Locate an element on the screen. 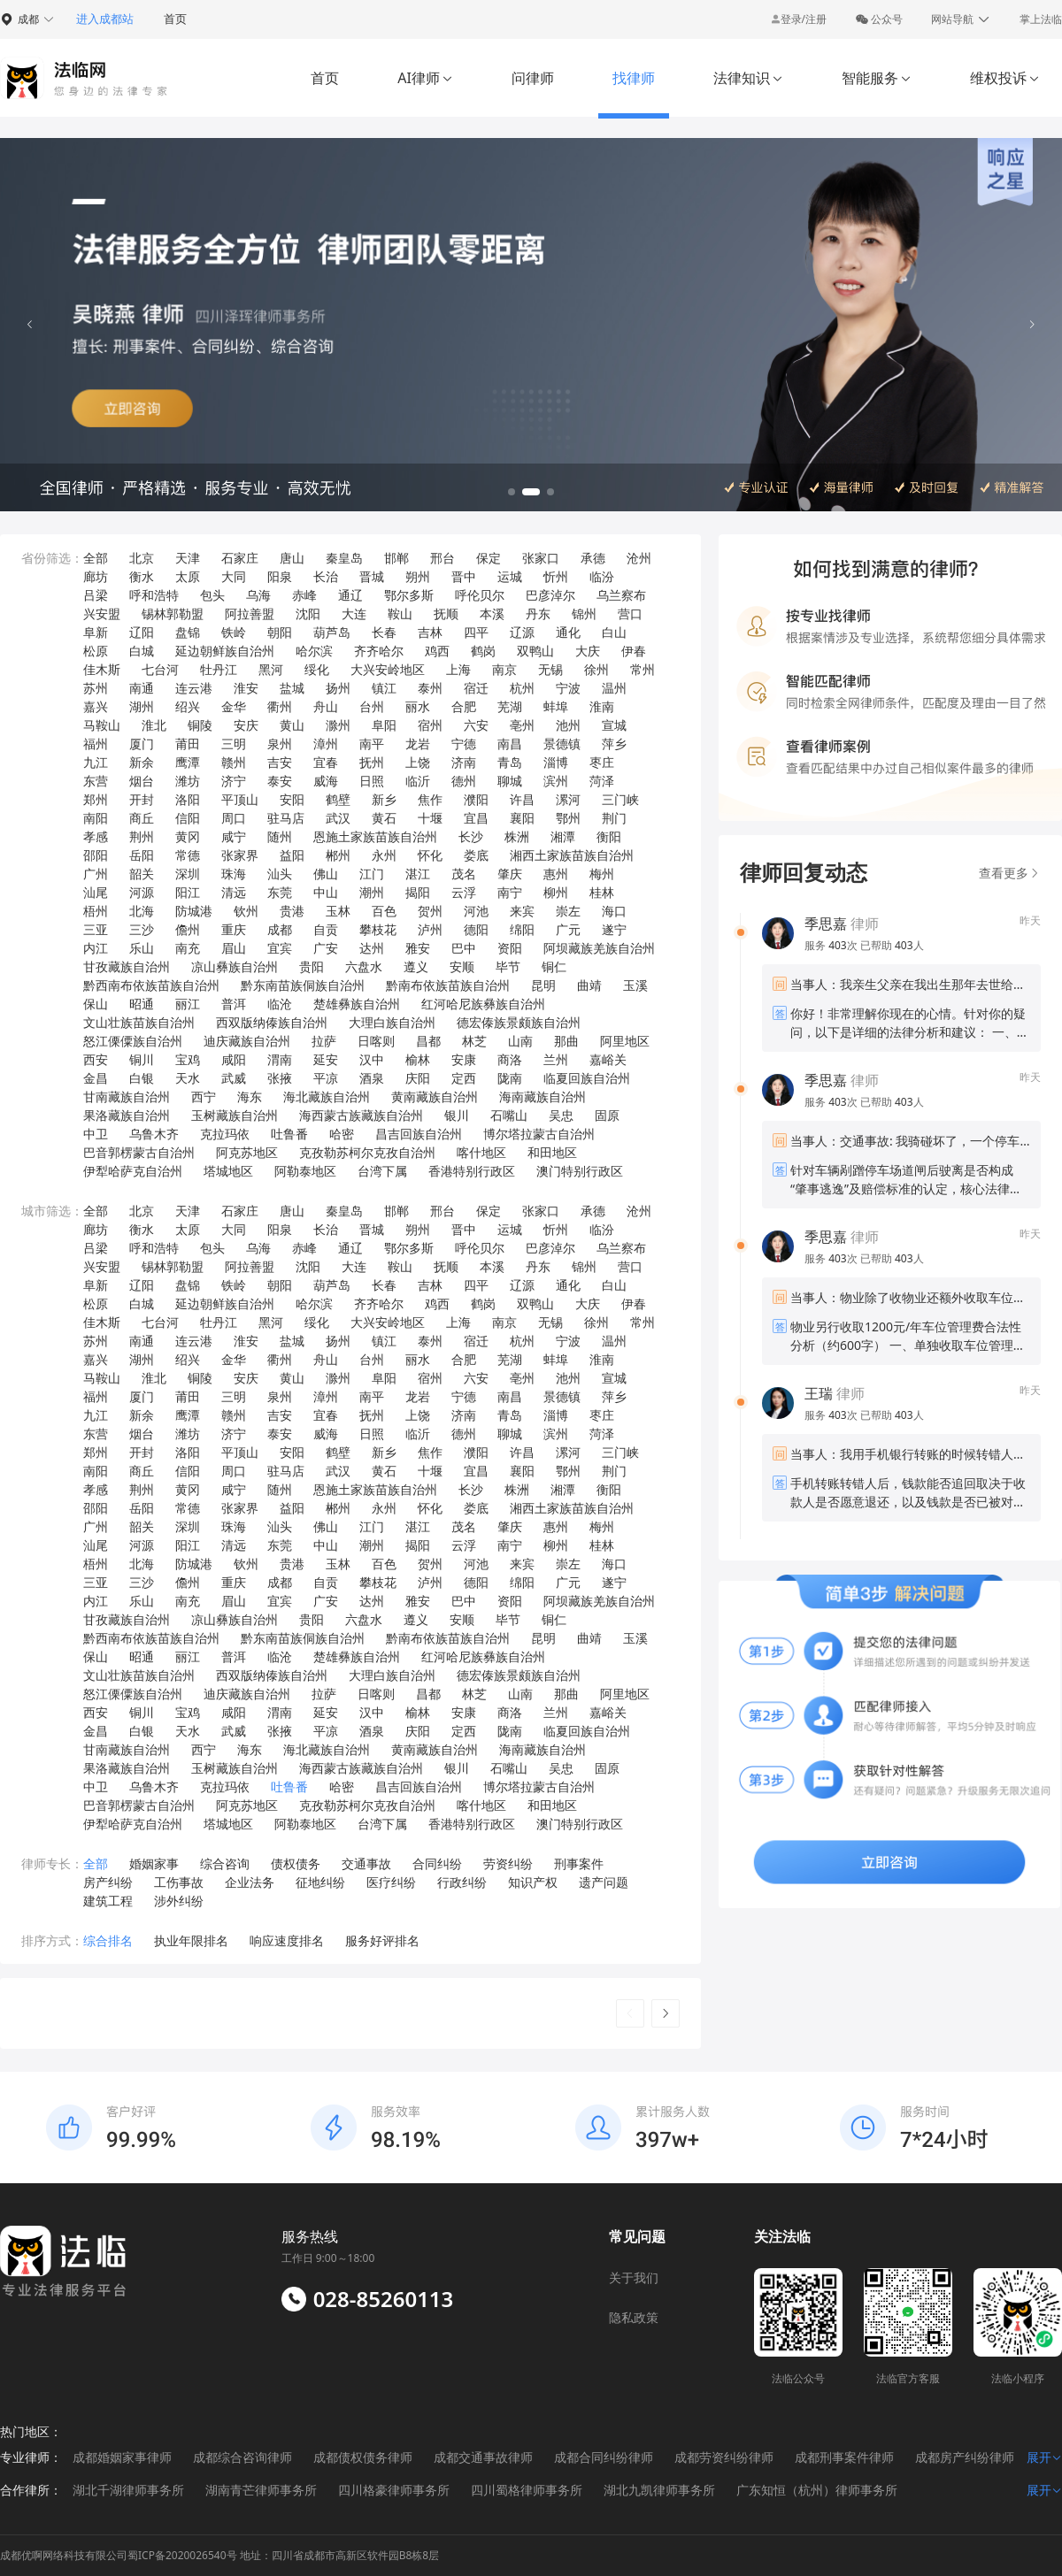  呼伦贝尔 is located at coordinates (479, 594).